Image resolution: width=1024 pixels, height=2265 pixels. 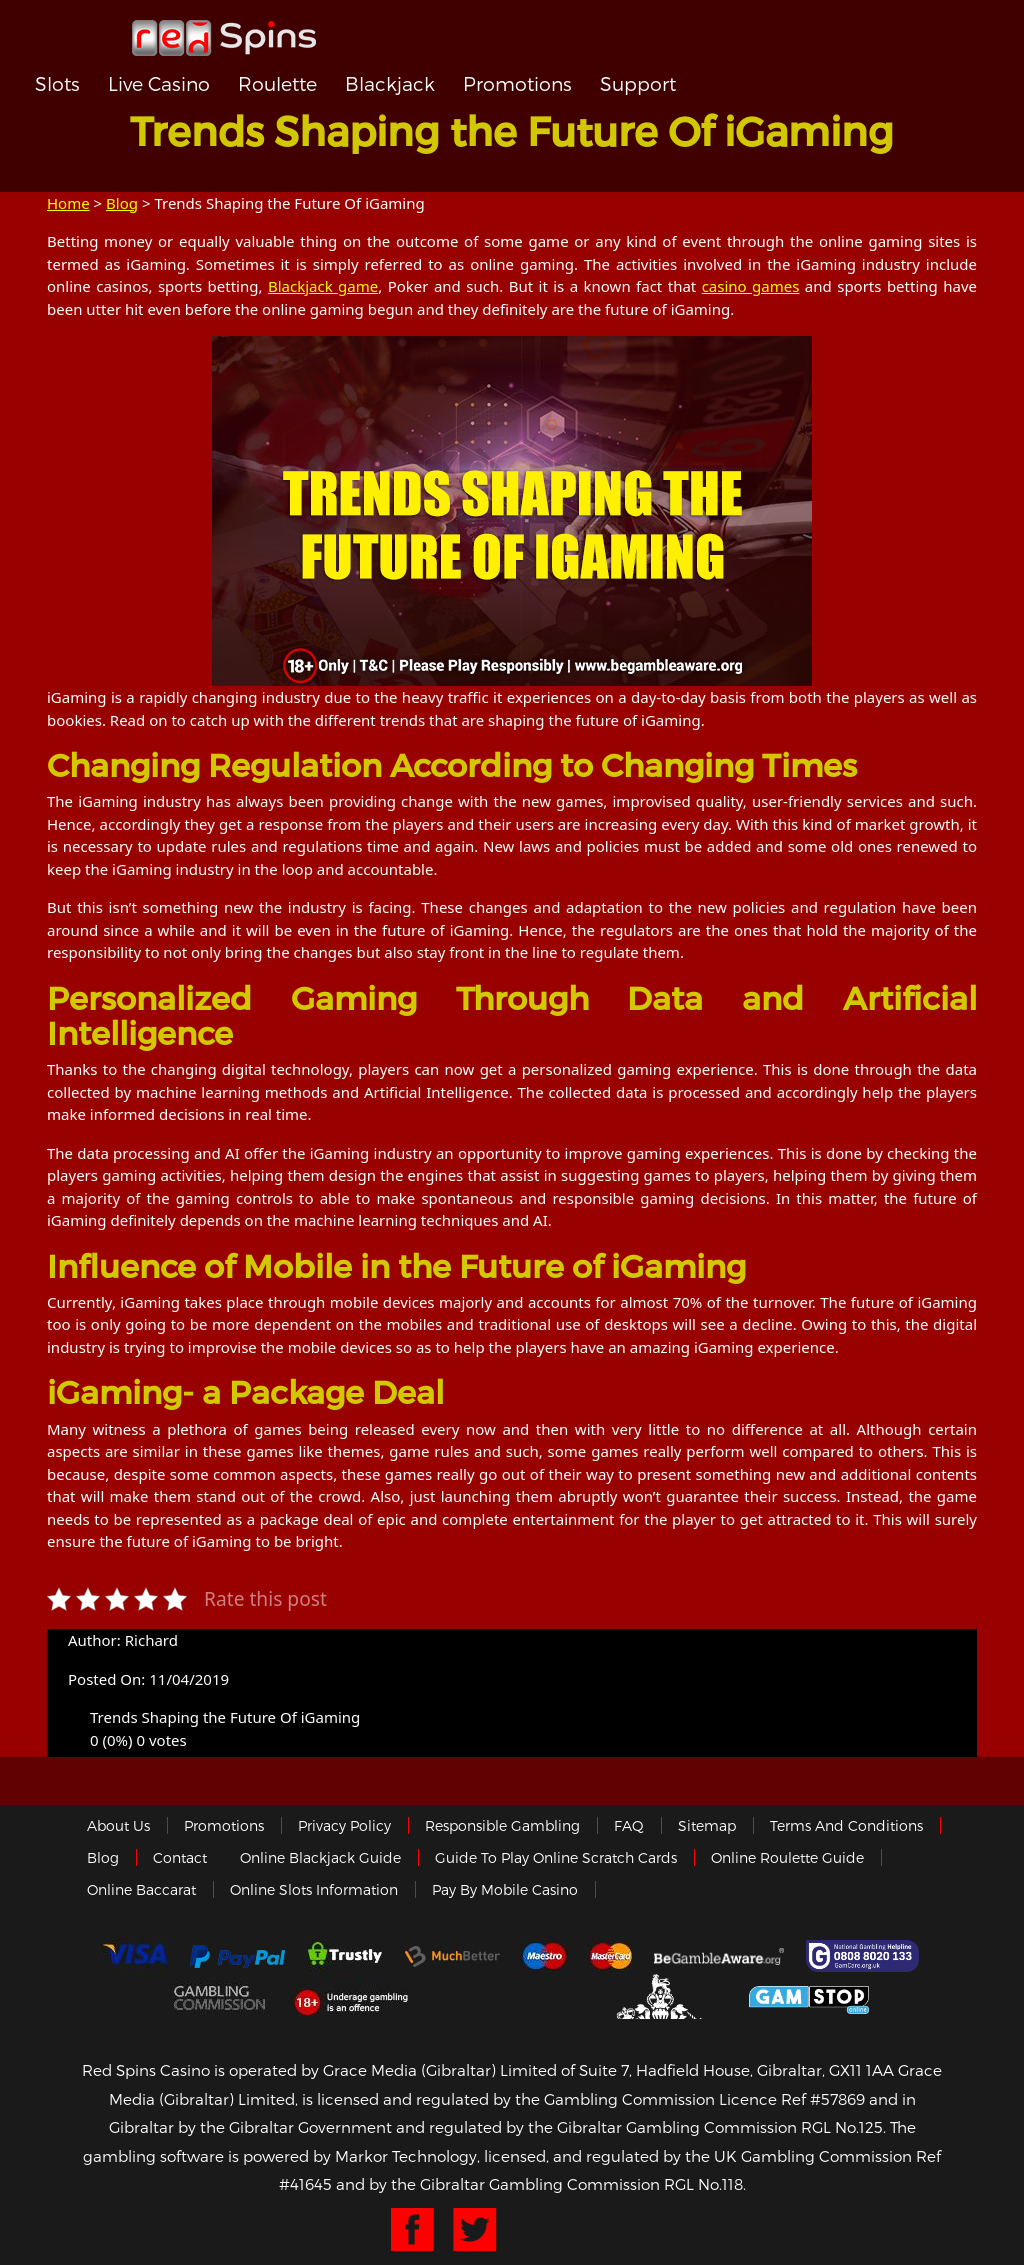 What do you see at coordinates (846, 1825) in the screenshot?
I see `Terms and Conditions` at bounding box center [846, 1825].